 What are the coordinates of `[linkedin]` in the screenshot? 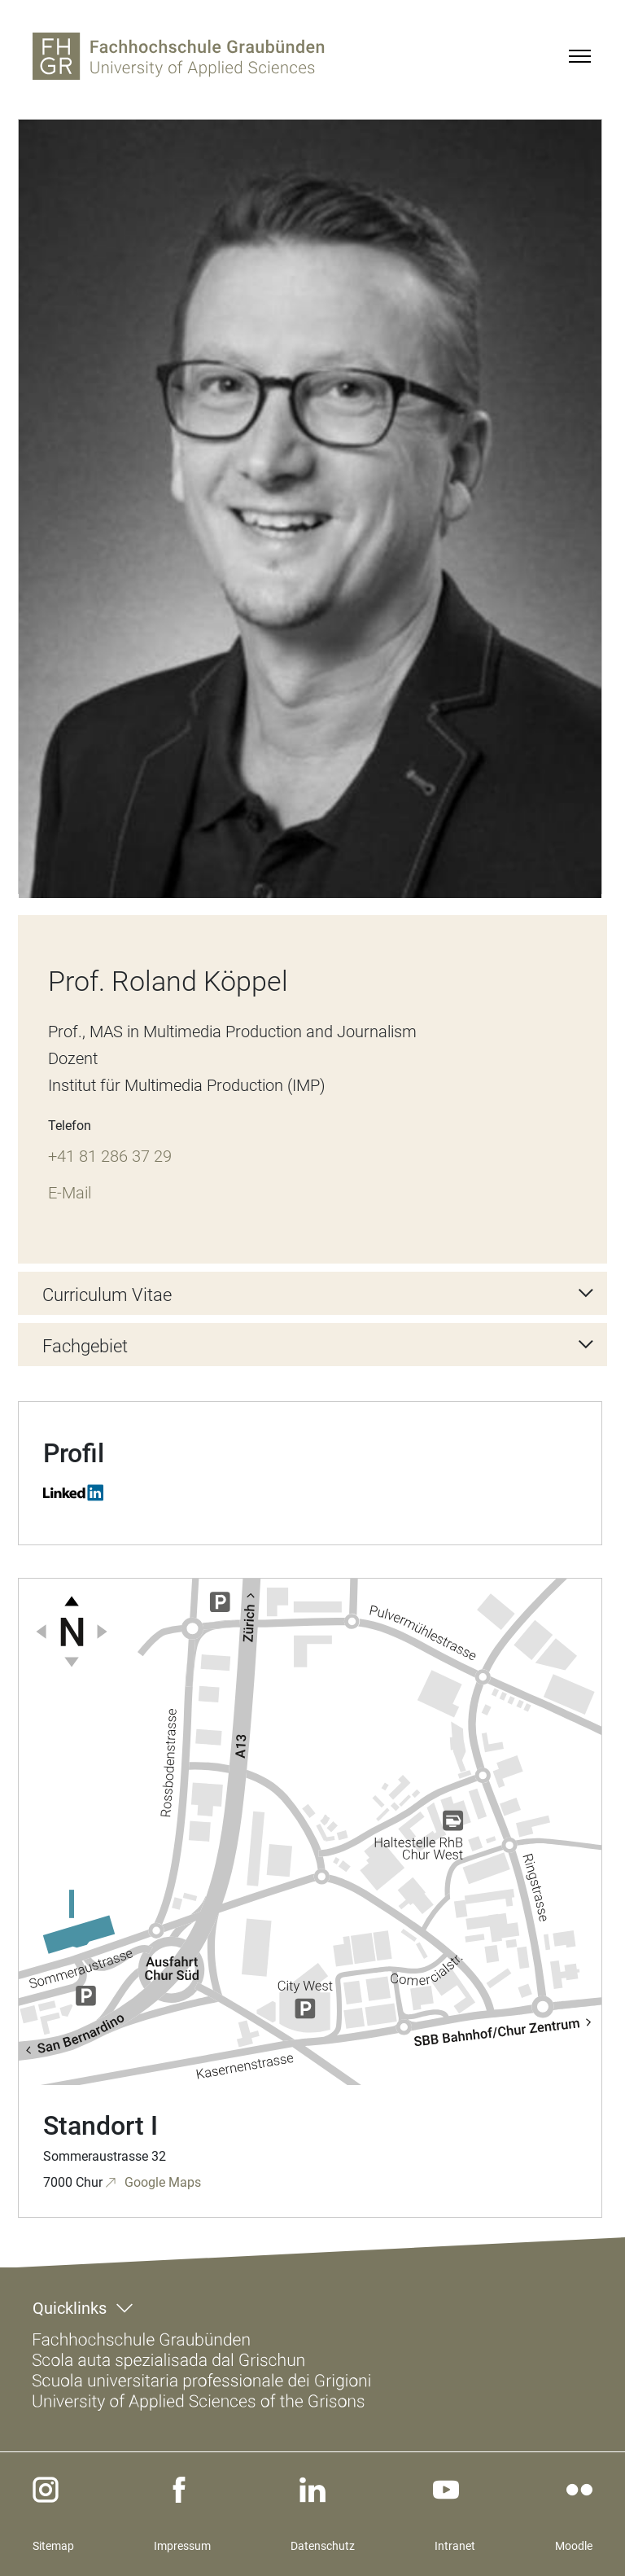 It's located at (312, 2490).